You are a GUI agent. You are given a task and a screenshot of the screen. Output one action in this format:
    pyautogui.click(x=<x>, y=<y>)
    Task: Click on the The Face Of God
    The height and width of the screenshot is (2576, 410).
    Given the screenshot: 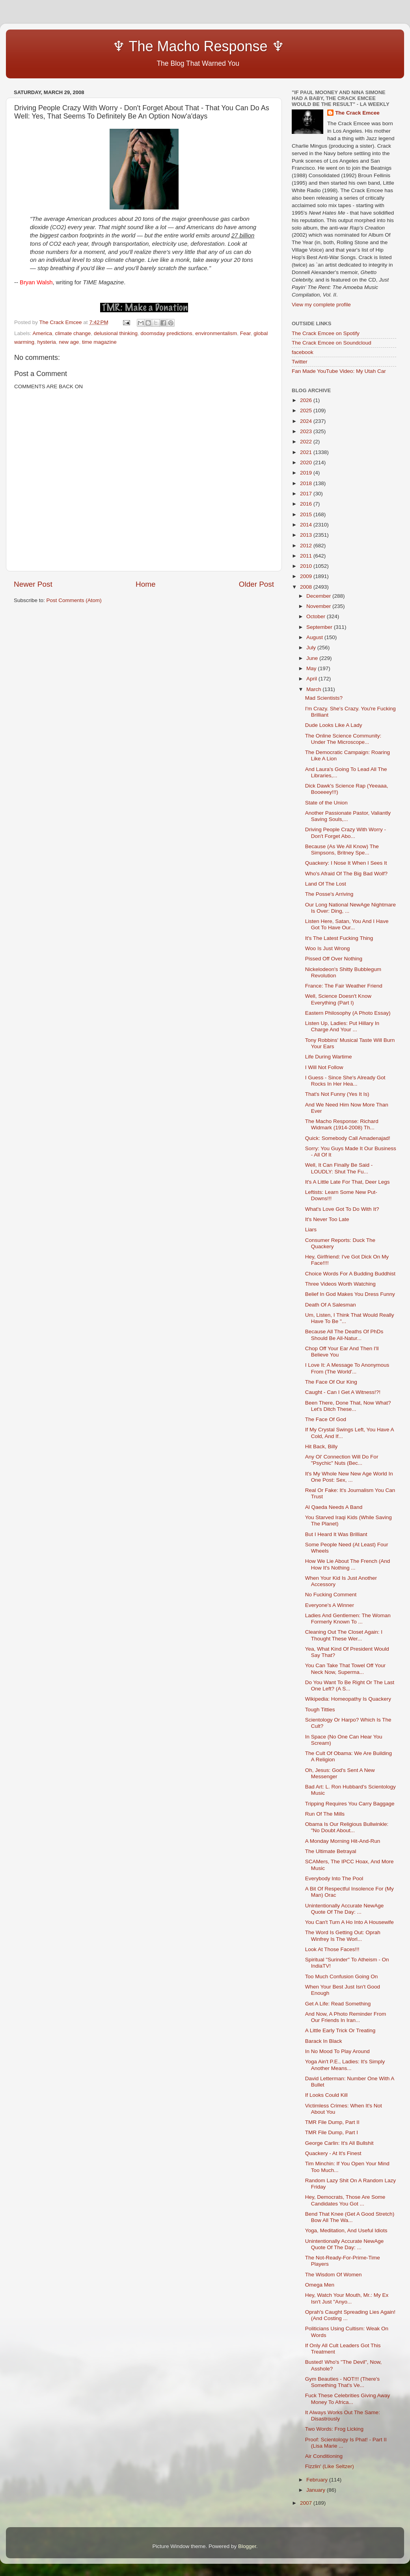 What is the action you would take?
    pyautogui.click(x=325, y=1419)
    